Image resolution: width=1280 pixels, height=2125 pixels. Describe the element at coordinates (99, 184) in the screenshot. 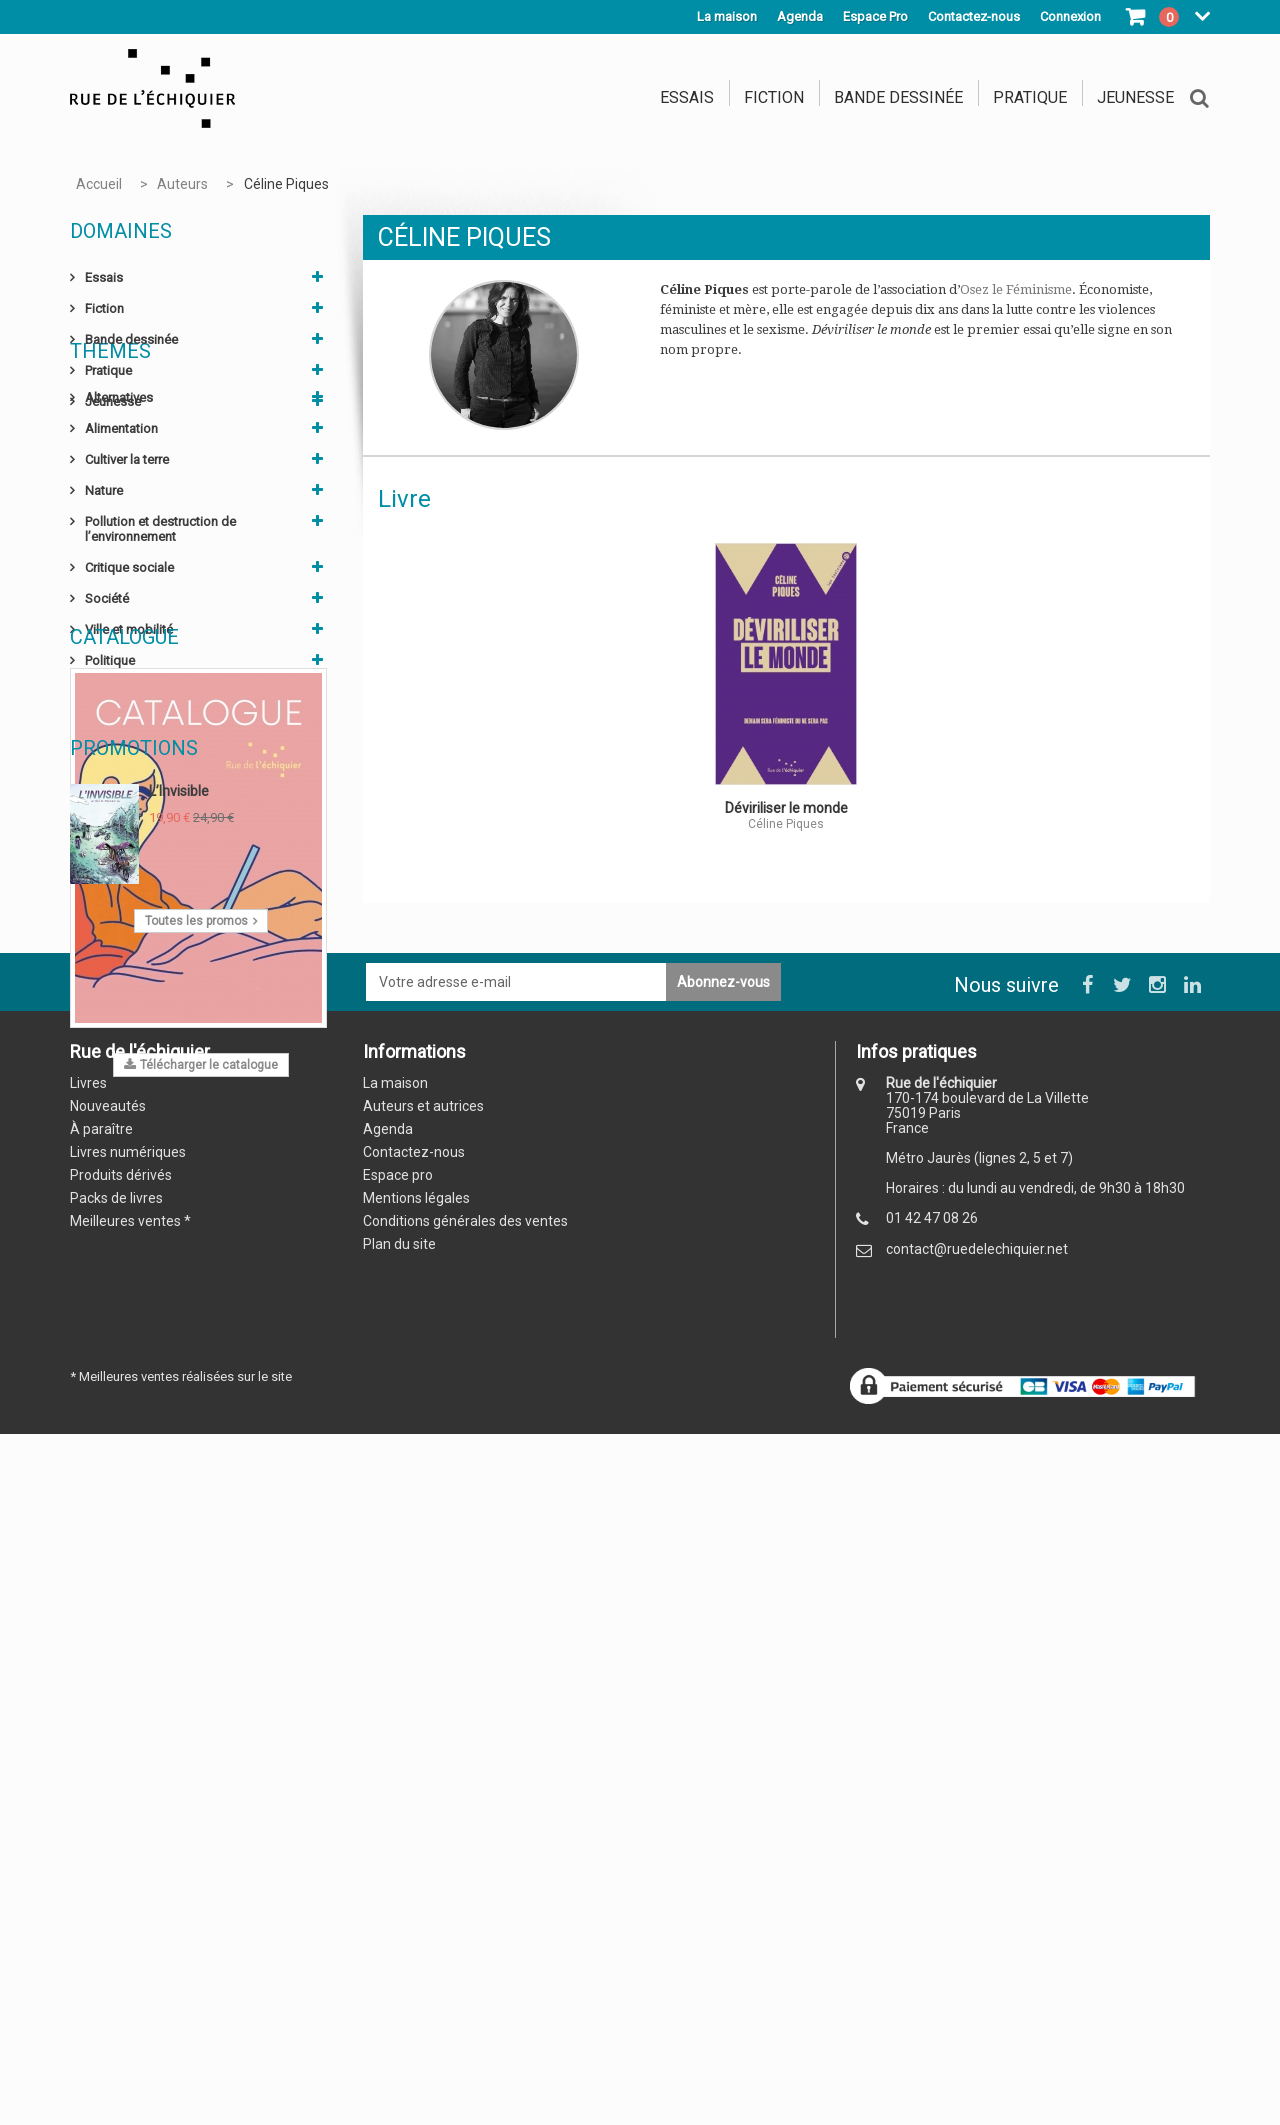

I see `Accueil` at that location.